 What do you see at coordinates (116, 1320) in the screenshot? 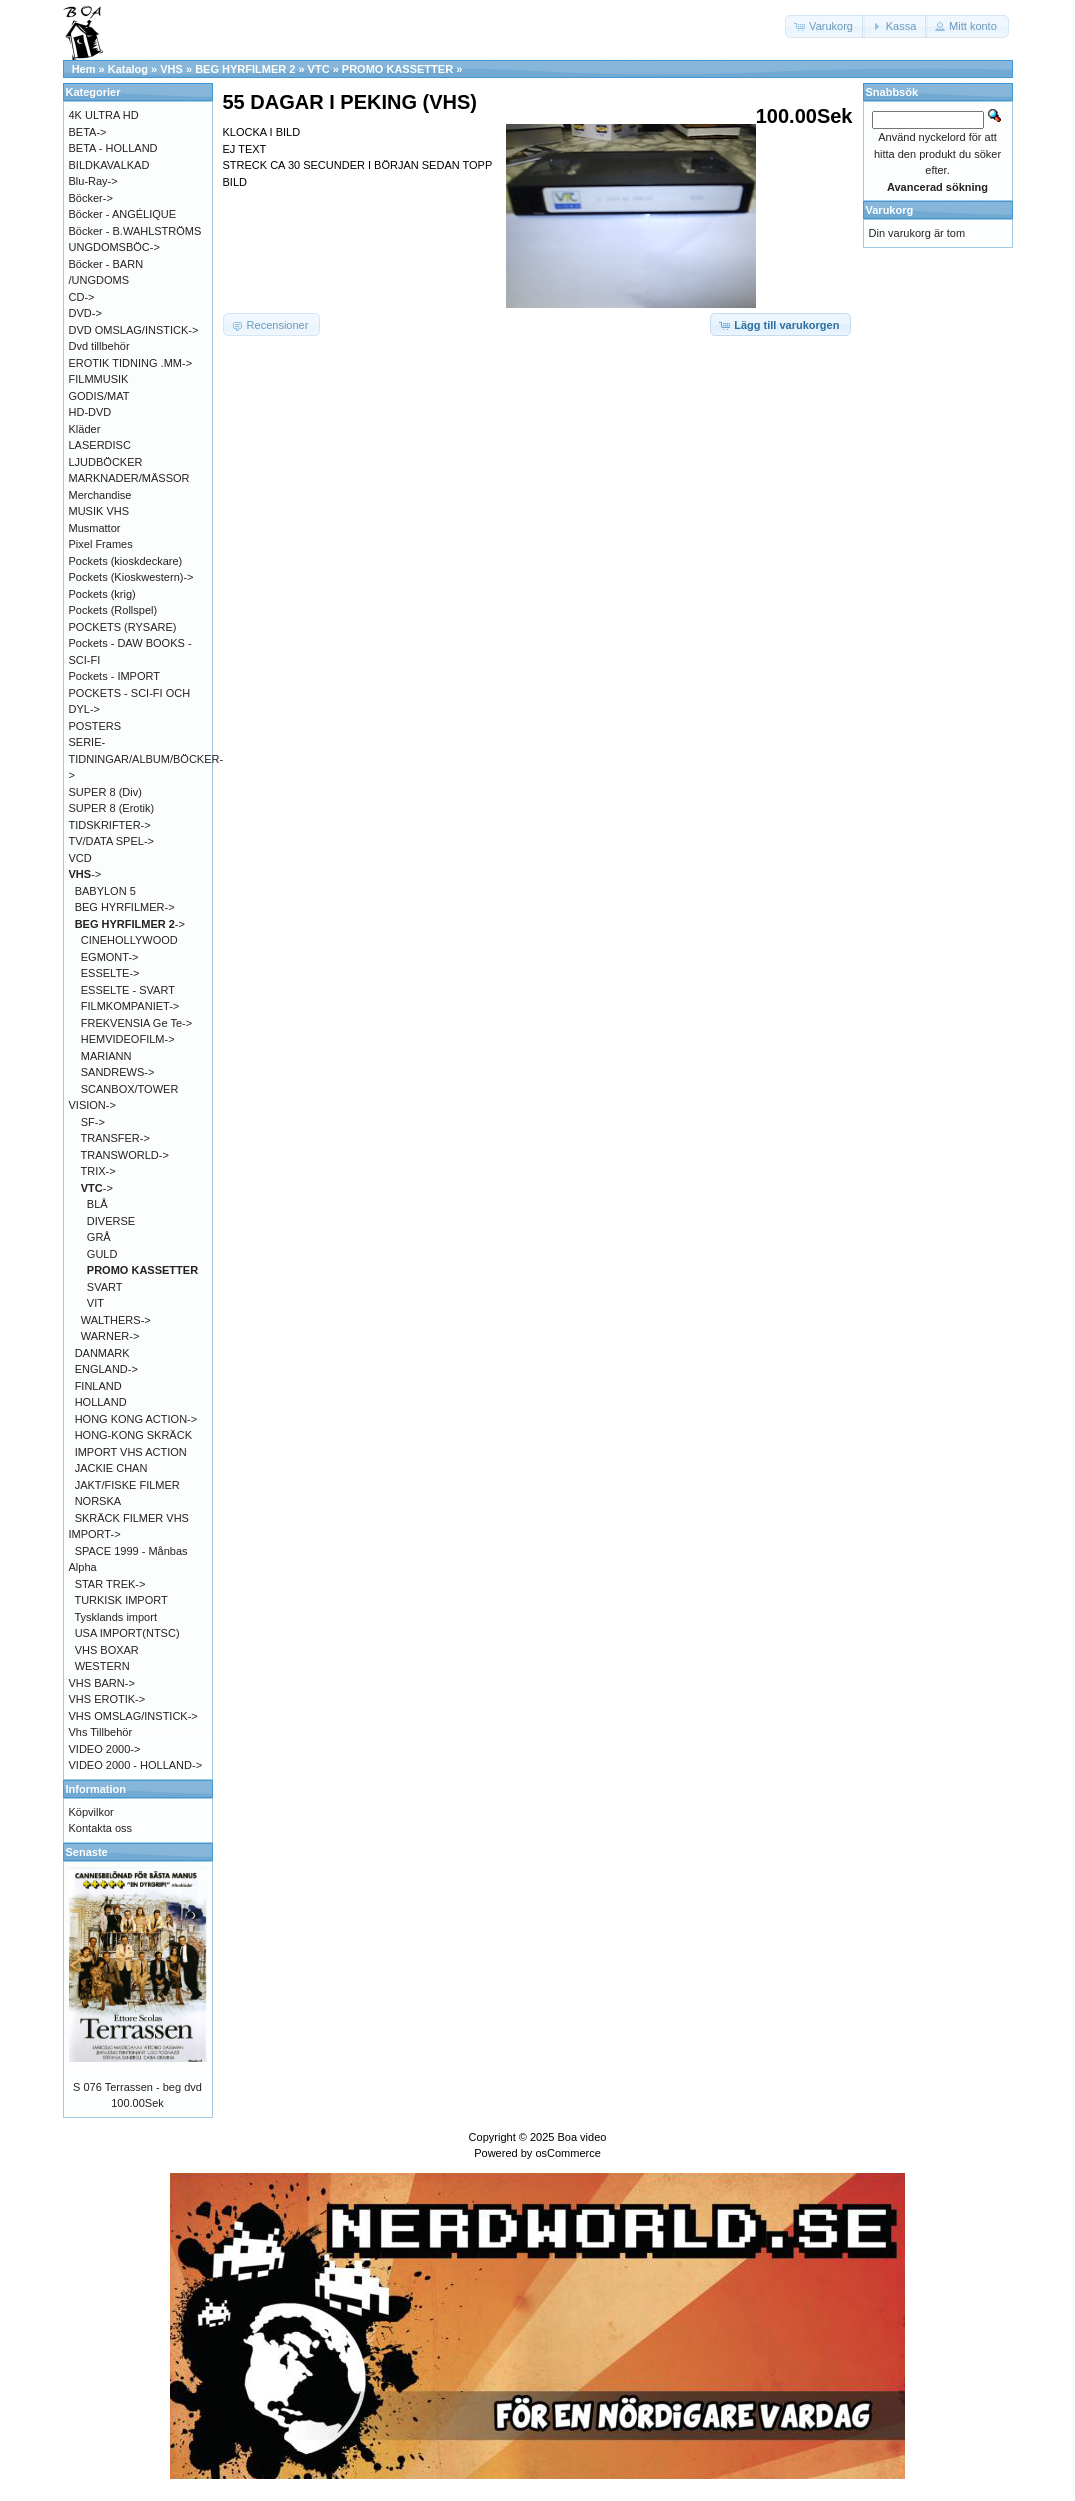
I see `WALTHERS->` at bounding box center [116, 1320].